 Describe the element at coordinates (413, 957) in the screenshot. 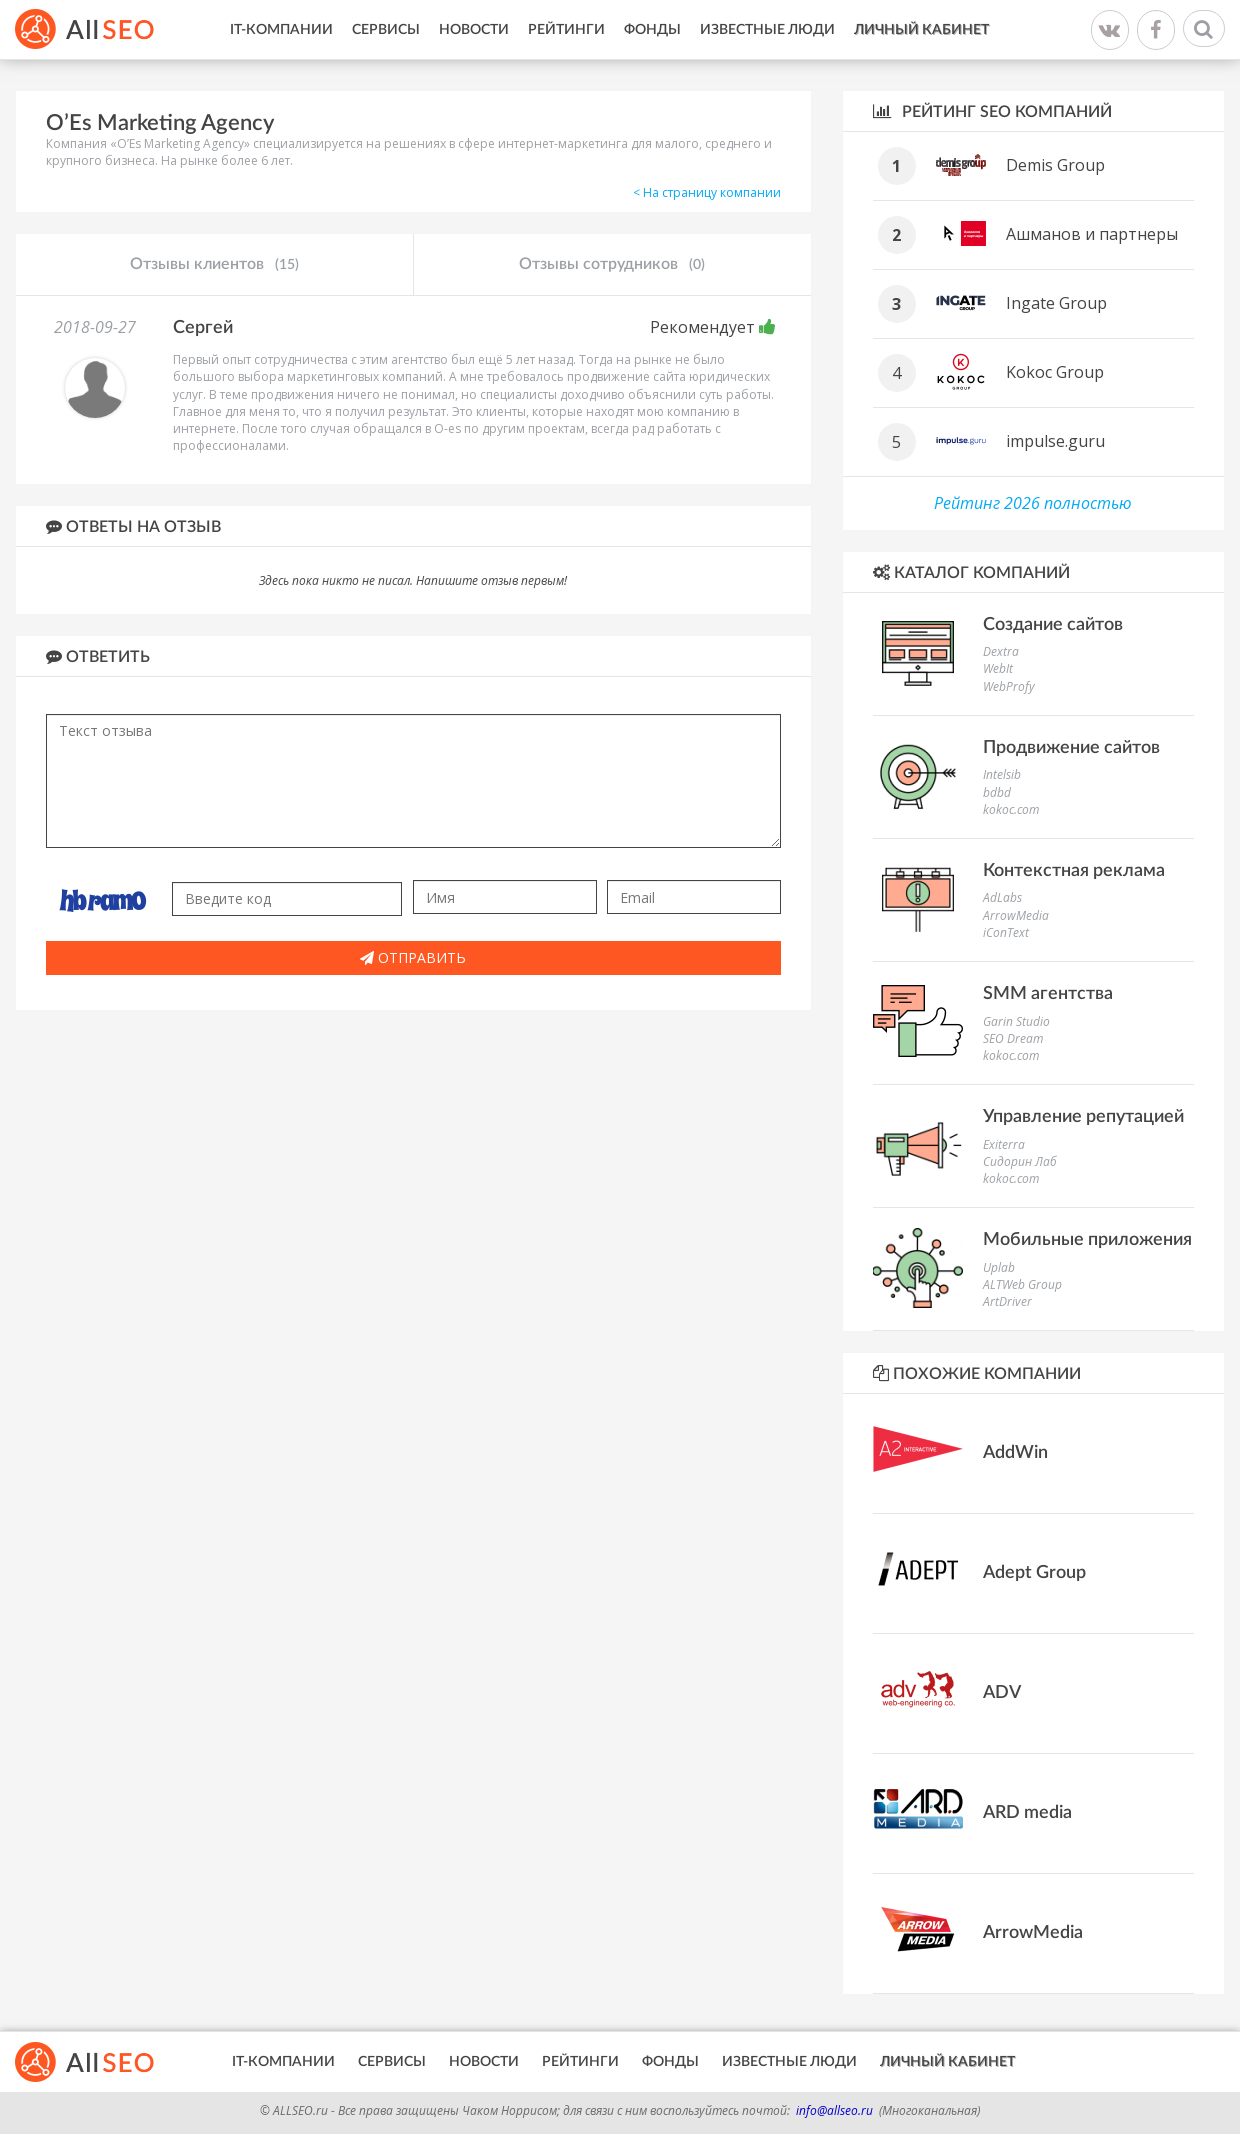

I see `Отправить` at that location.